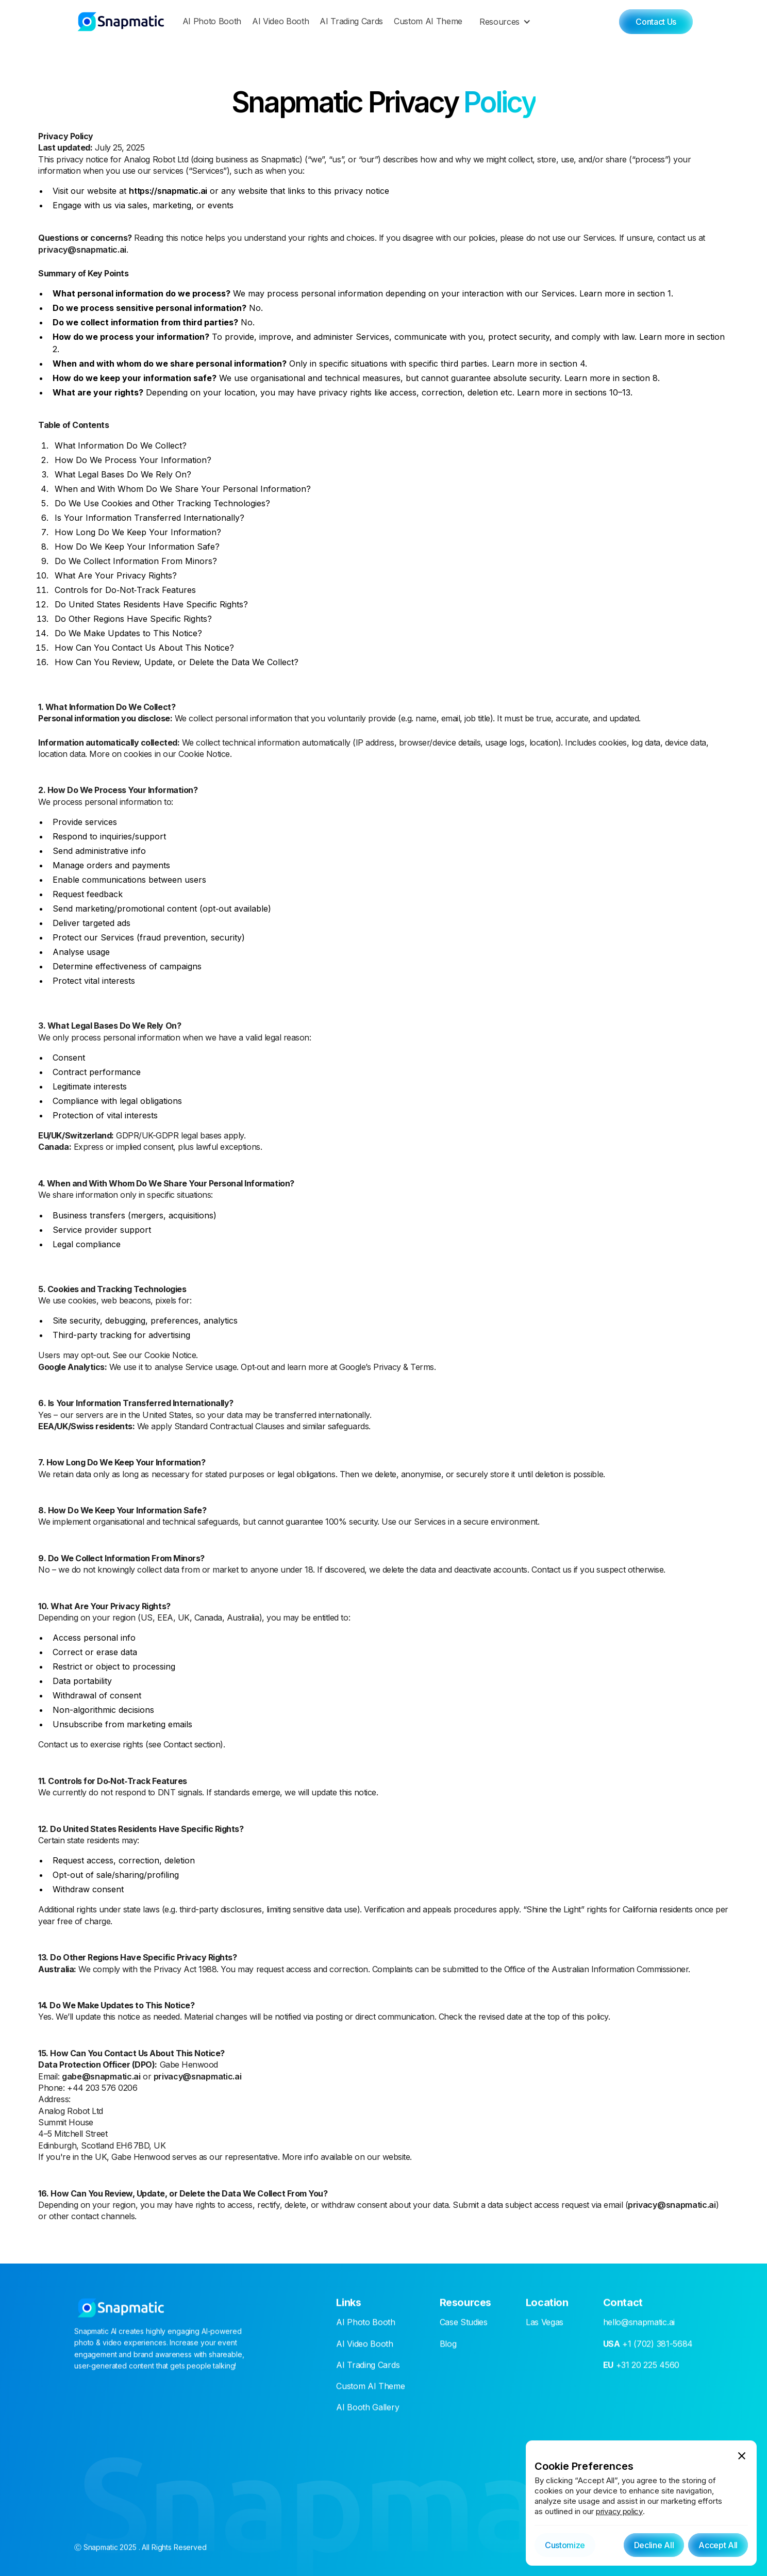 The width and height of the screenshot is (767, 2576). Describe the element at coordinates (544, 2325) in the screenshot. I see `Las Vegas` at that location.